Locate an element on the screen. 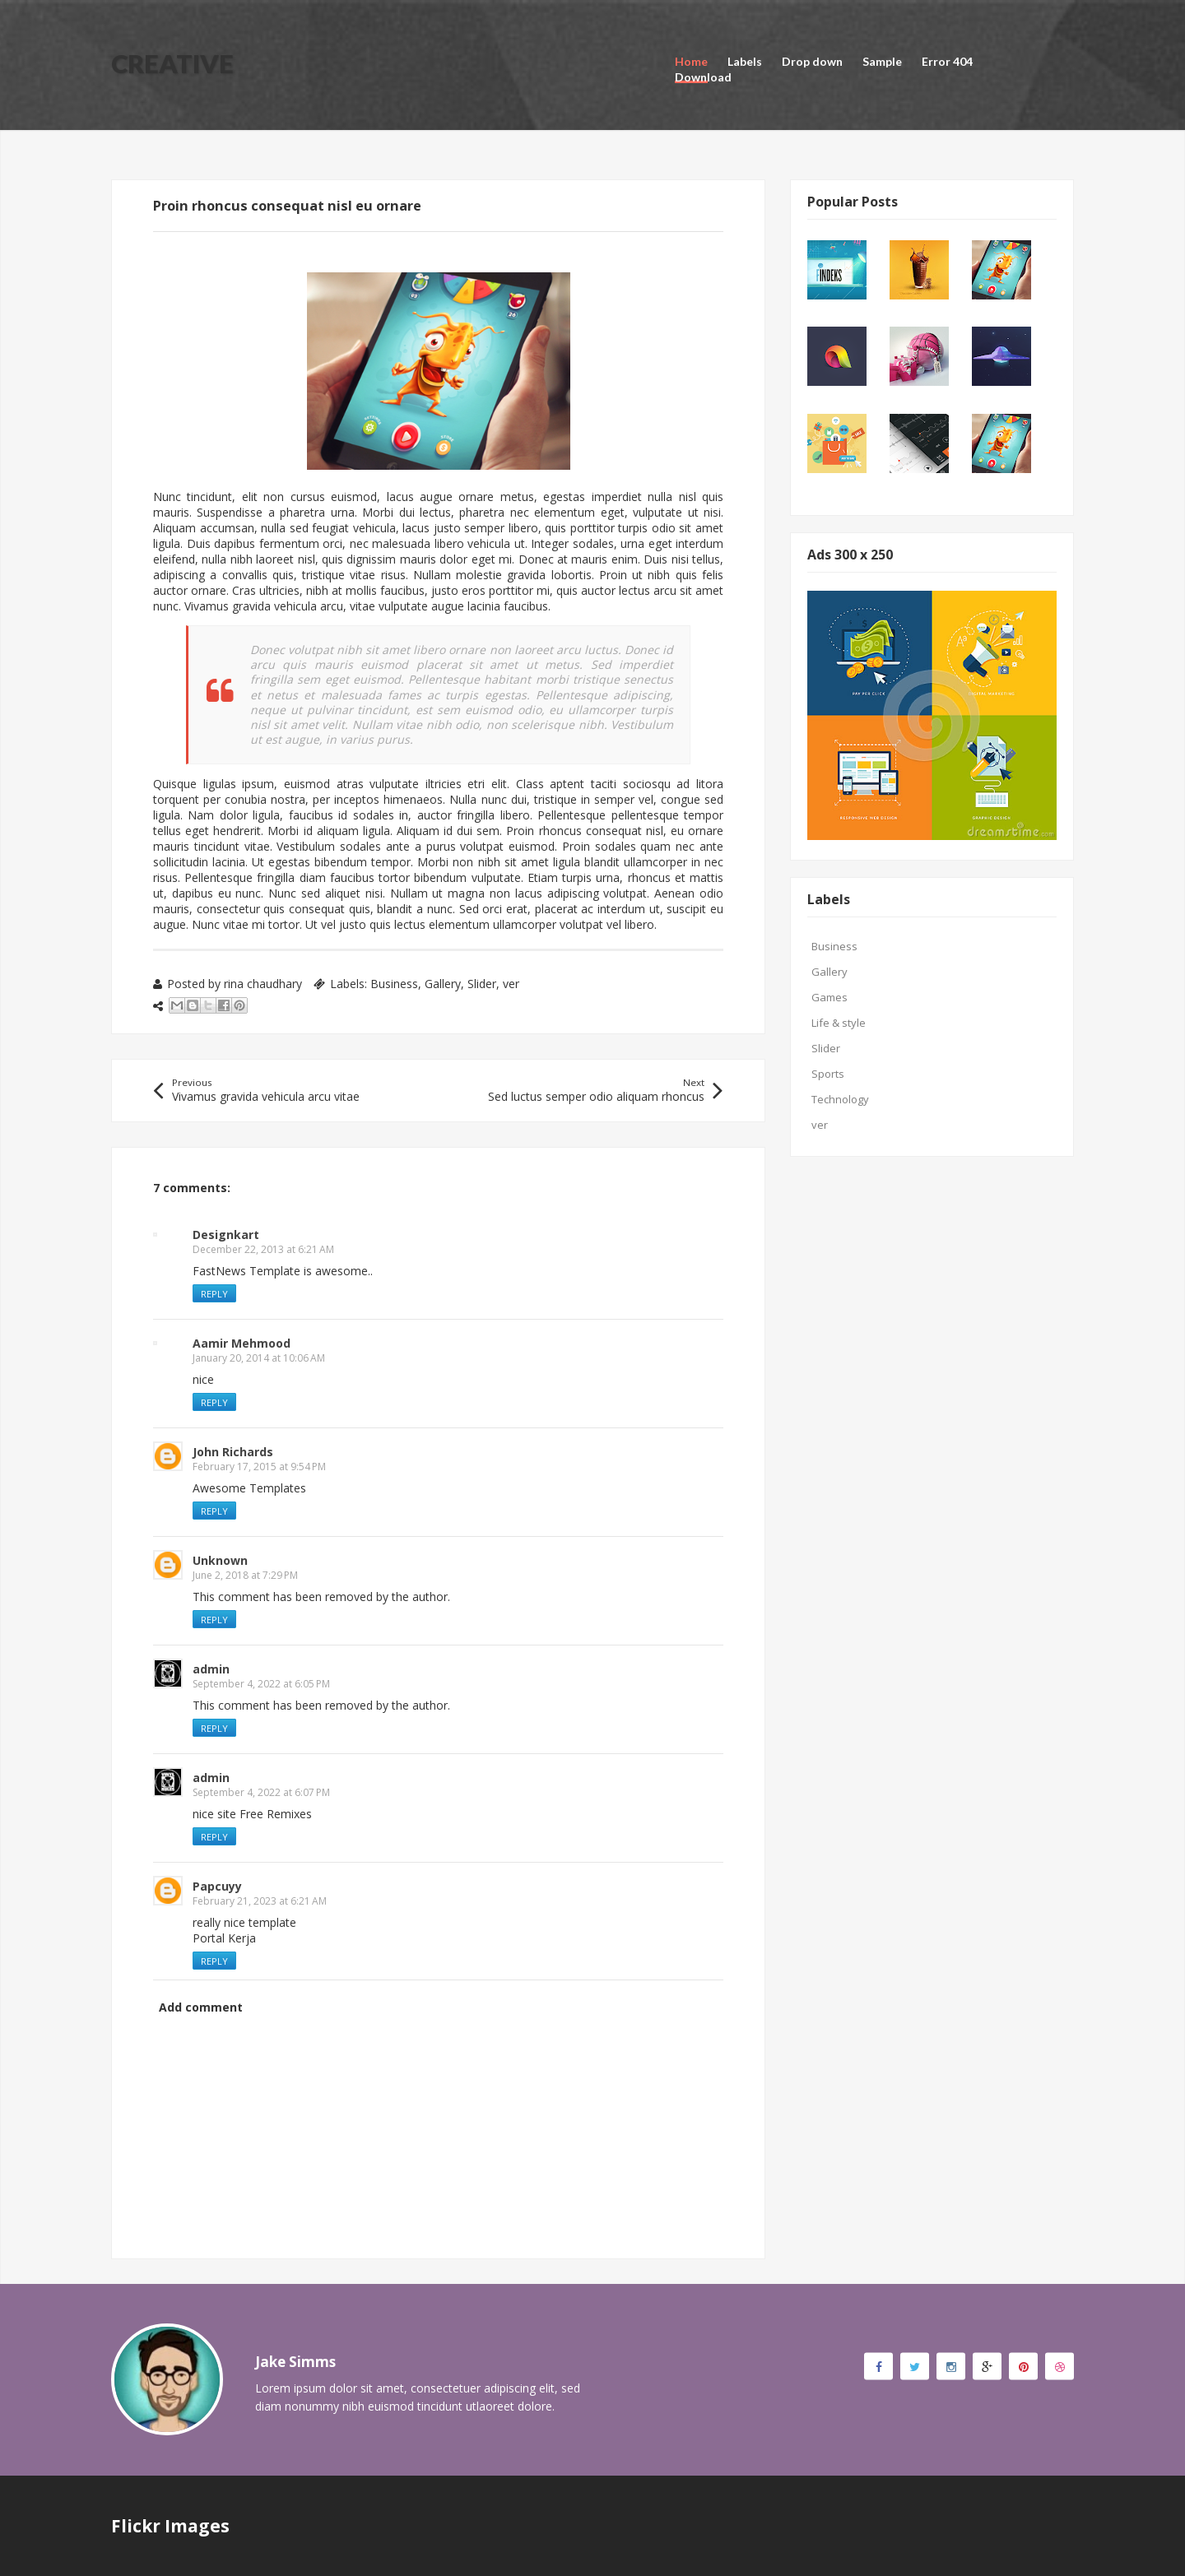 Image resolution: width=1185 pixels, height=2576 pixels. Download is located at coordinates (703, 77).